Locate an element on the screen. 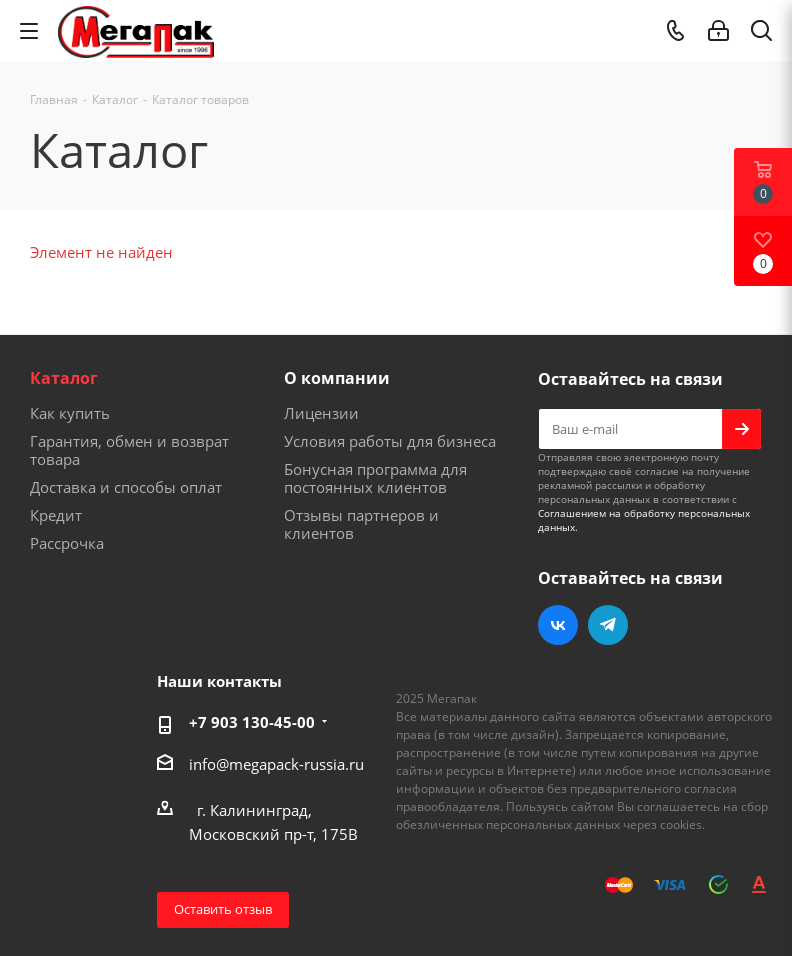 This screenshot has height=956, width=792. Лицензии is located at coordinates (321, 413).